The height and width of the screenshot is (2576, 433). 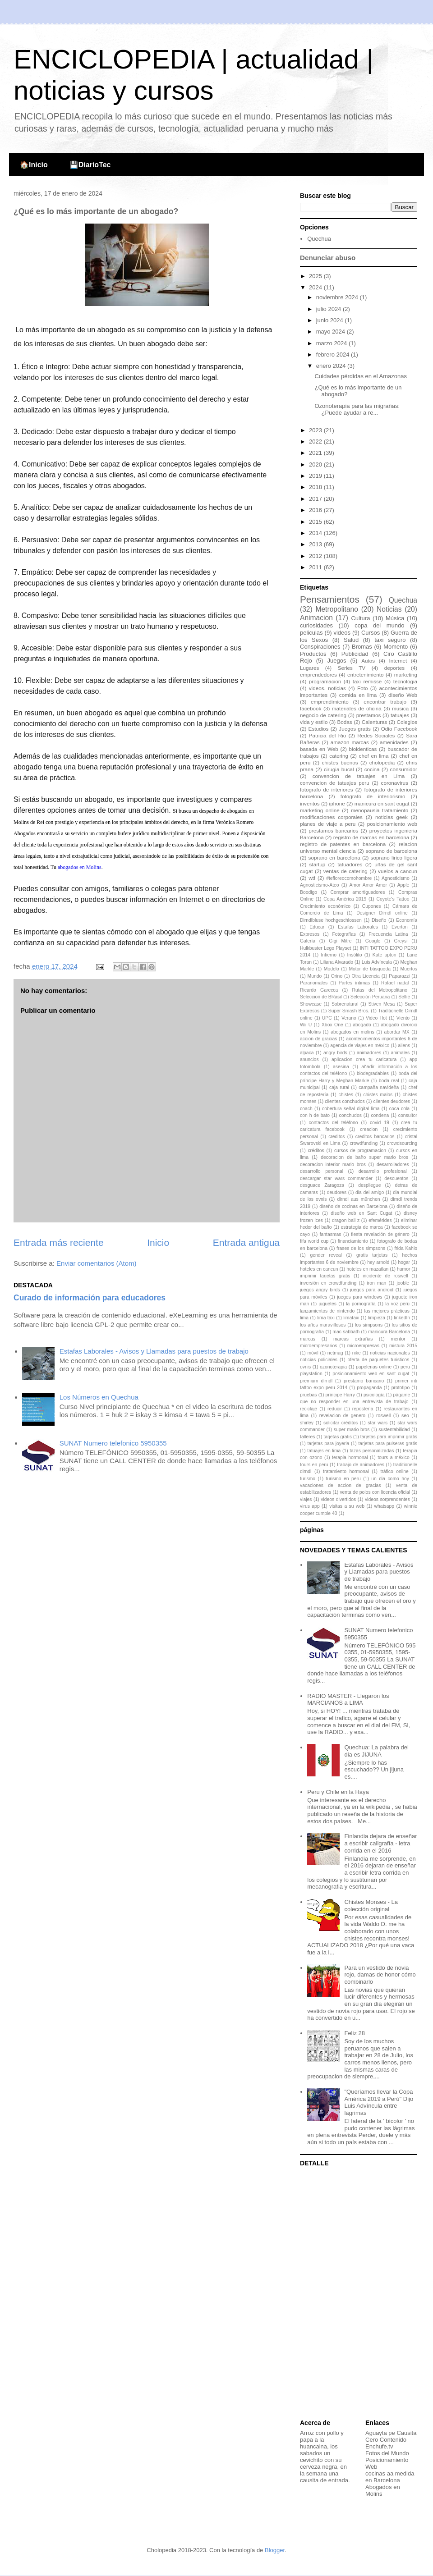 I want to click on Xbox One, so click(x=332, y=1024).